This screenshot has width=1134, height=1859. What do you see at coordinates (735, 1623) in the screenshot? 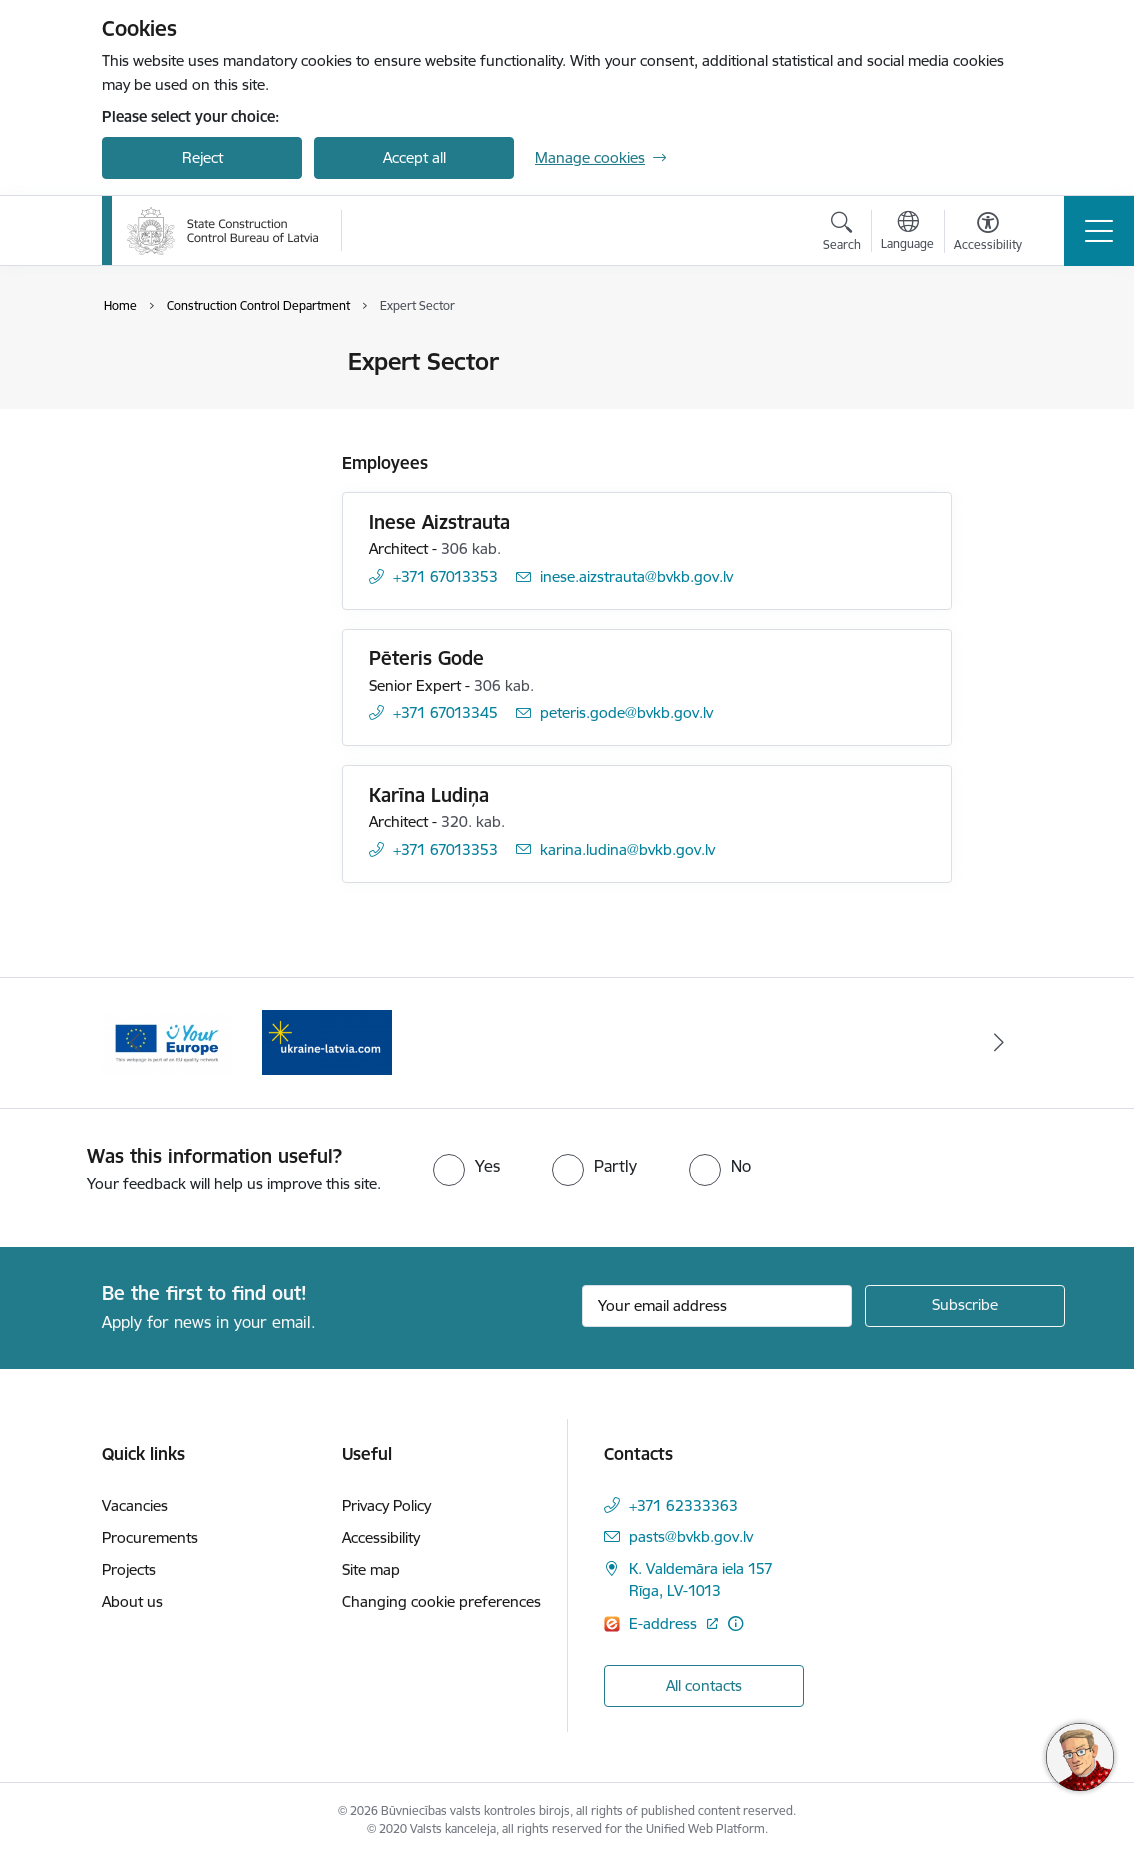
I see `[More information]` at bounding box center [735, 1623].